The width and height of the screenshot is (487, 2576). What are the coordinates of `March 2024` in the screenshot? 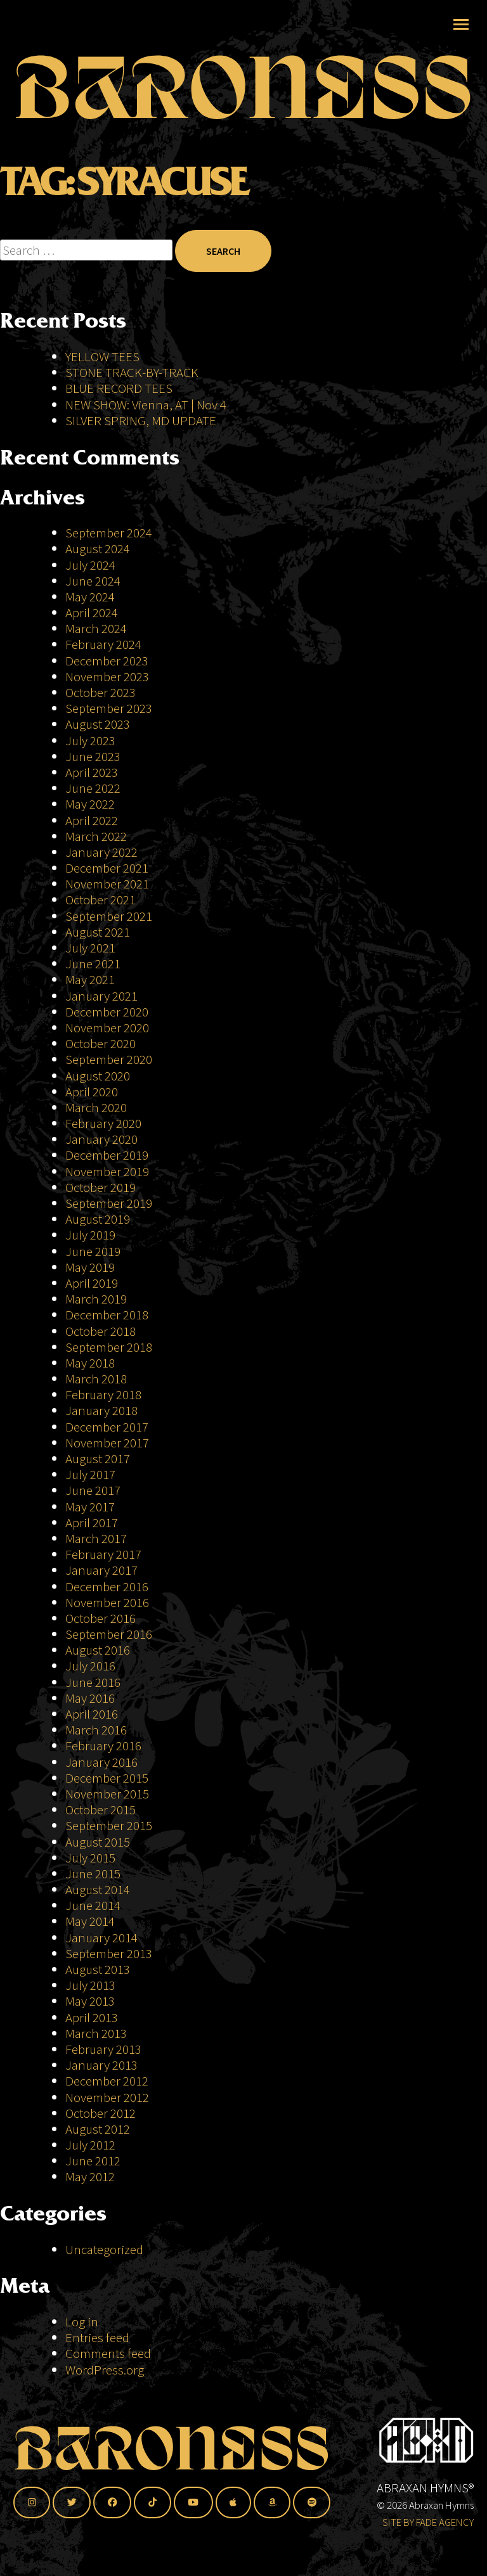 It's located at (96, 628).